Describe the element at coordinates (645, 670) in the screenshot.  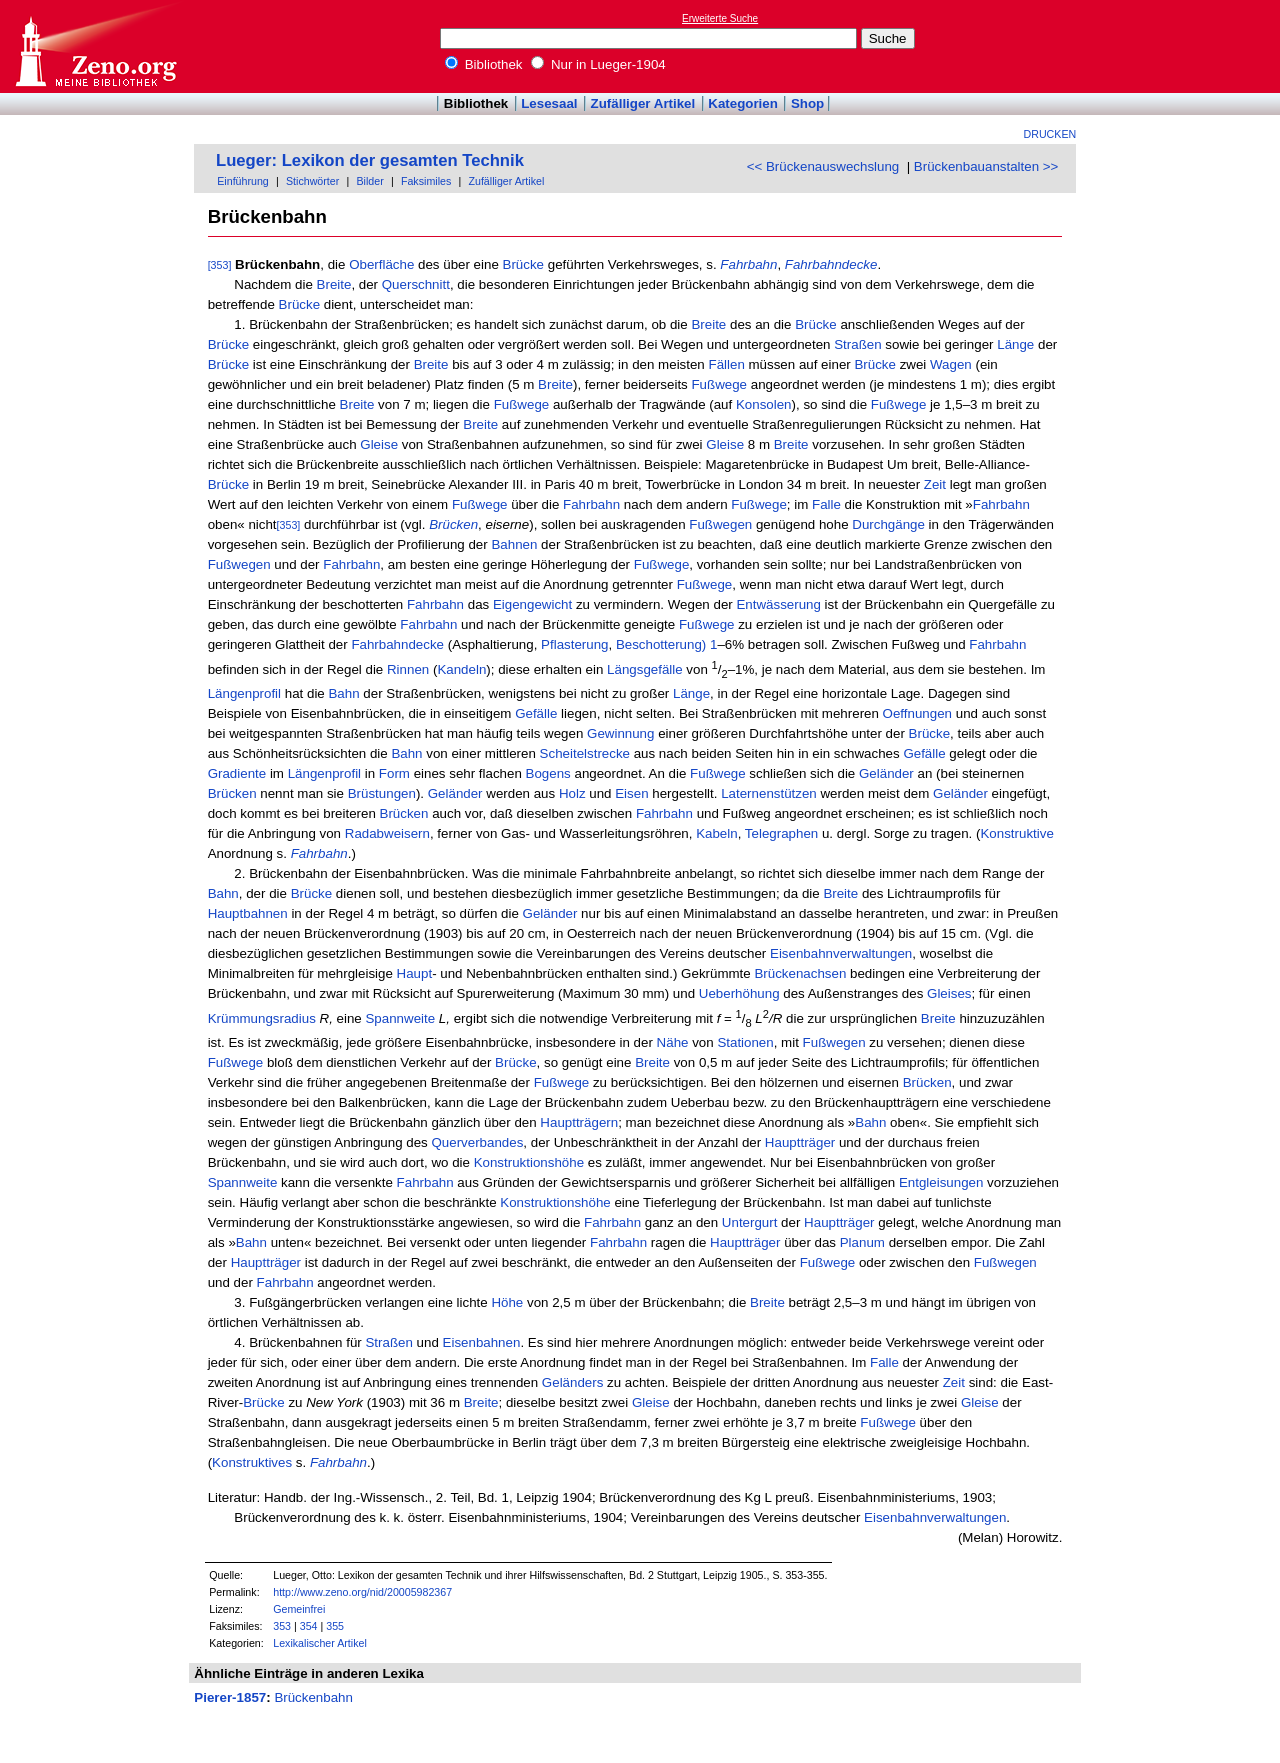
I see `Längsgefälle` at that location.